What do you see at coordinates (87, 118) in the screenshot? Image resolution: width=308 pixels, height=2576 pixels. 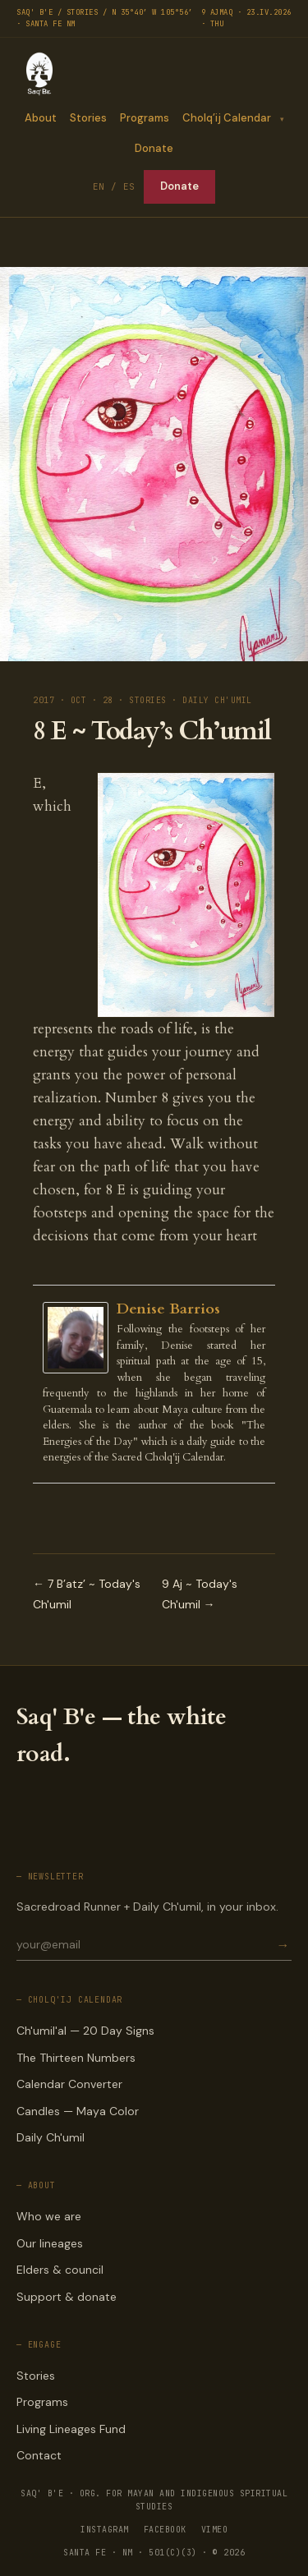 I see `Stories` at bounding box center [87, 118].